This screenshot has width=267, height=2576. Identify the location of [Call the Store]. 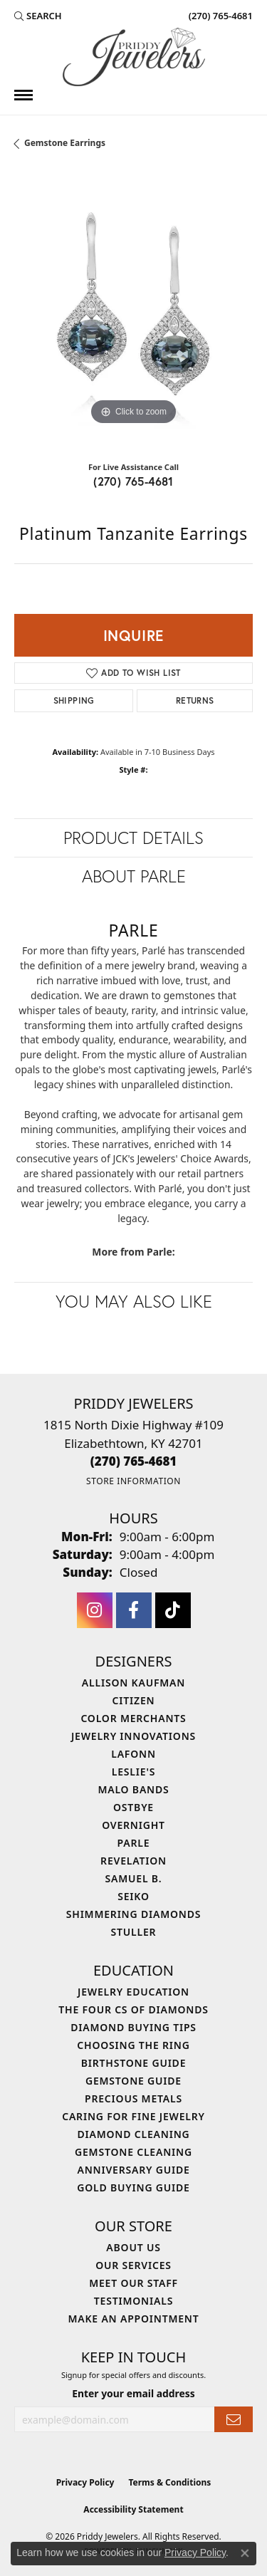
(133, 1461).